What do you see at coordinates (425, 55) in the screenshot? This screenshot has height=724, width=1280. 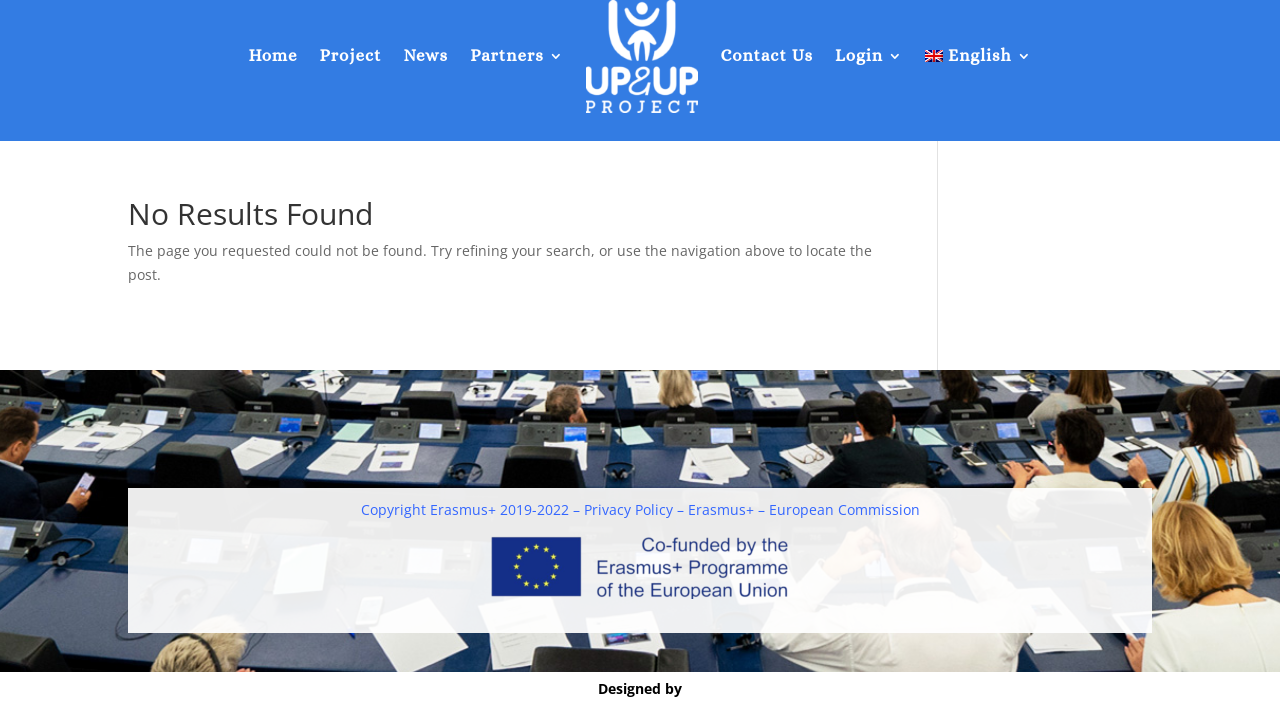 I see `News` at bounding box center [425, 55].